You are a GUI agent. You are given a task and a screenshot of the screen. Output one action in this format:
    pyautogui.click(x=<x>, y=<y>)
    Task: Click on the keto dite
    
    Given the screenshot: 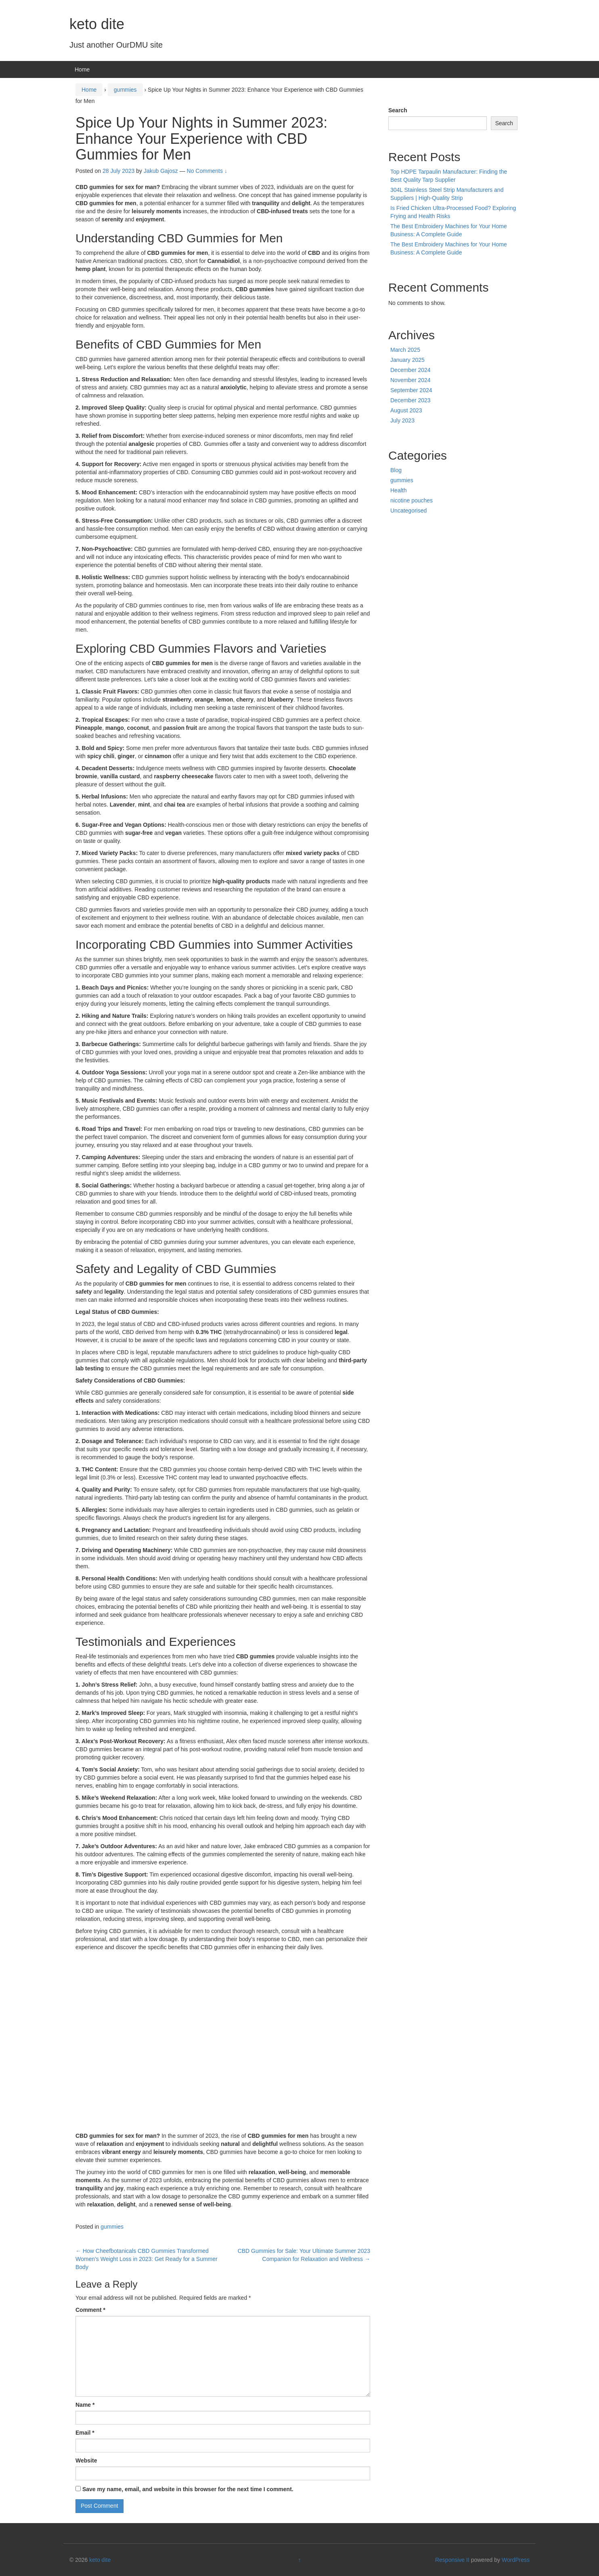 What is the action you would take?
    pyautogui.click(x=96, y=24)
    